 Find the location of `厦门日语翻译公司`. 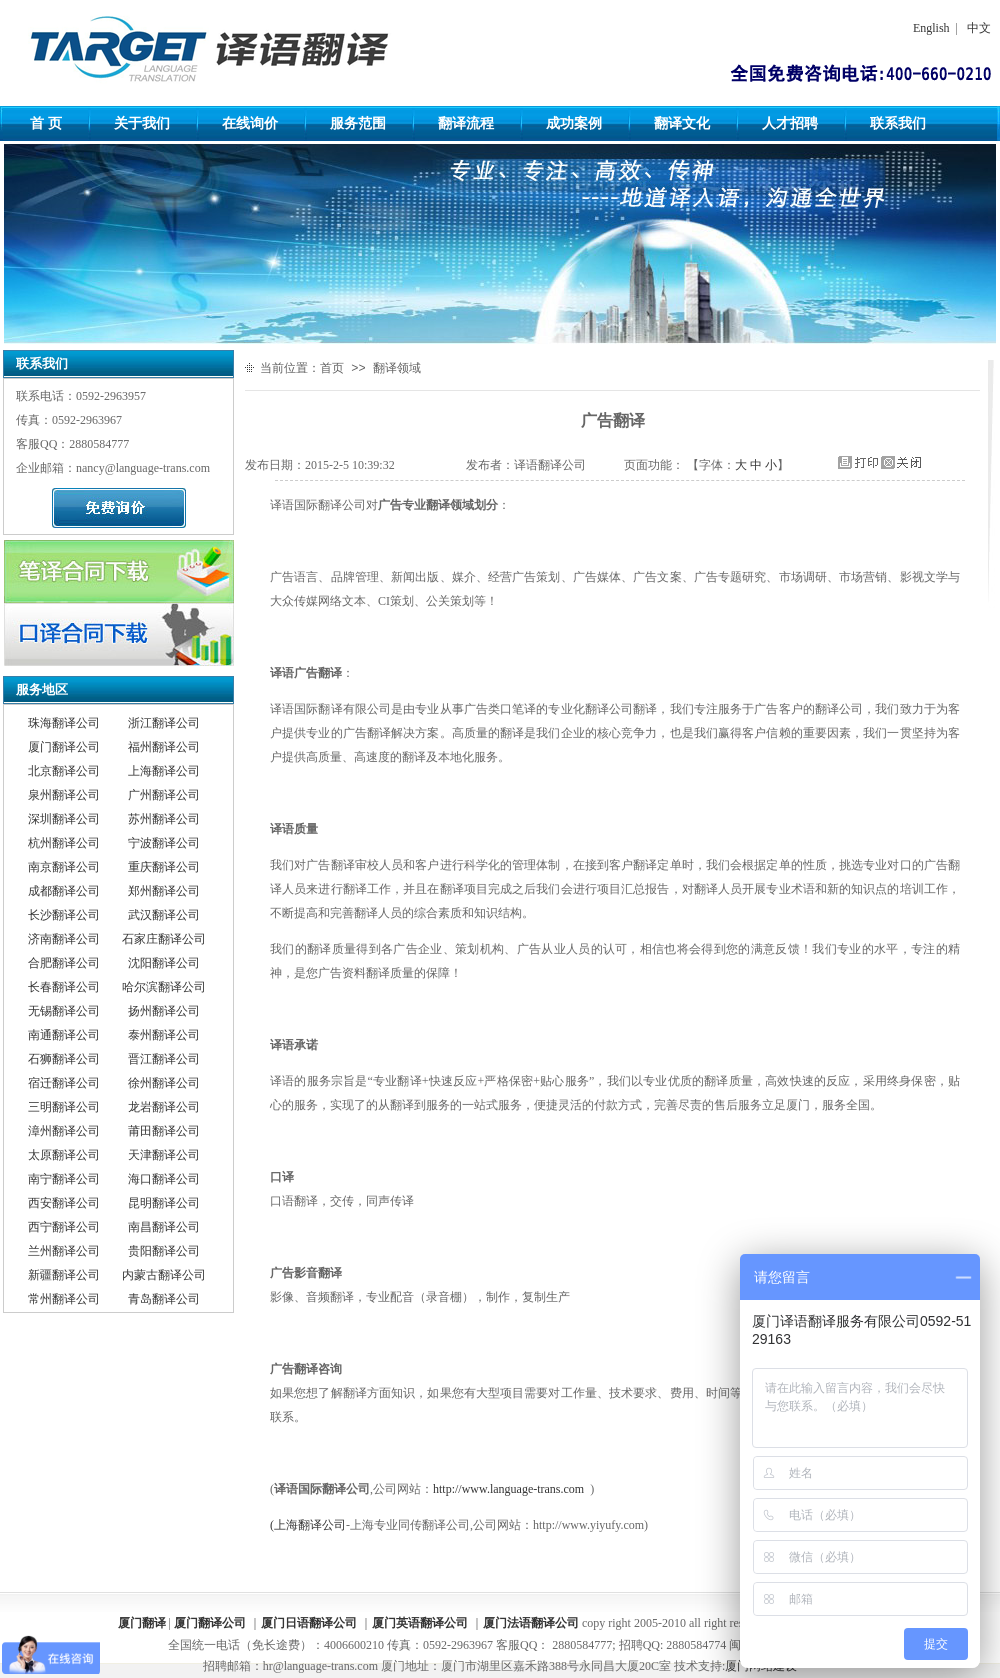

厦门日语翻译公司 is located at coordinates (309, 1623).